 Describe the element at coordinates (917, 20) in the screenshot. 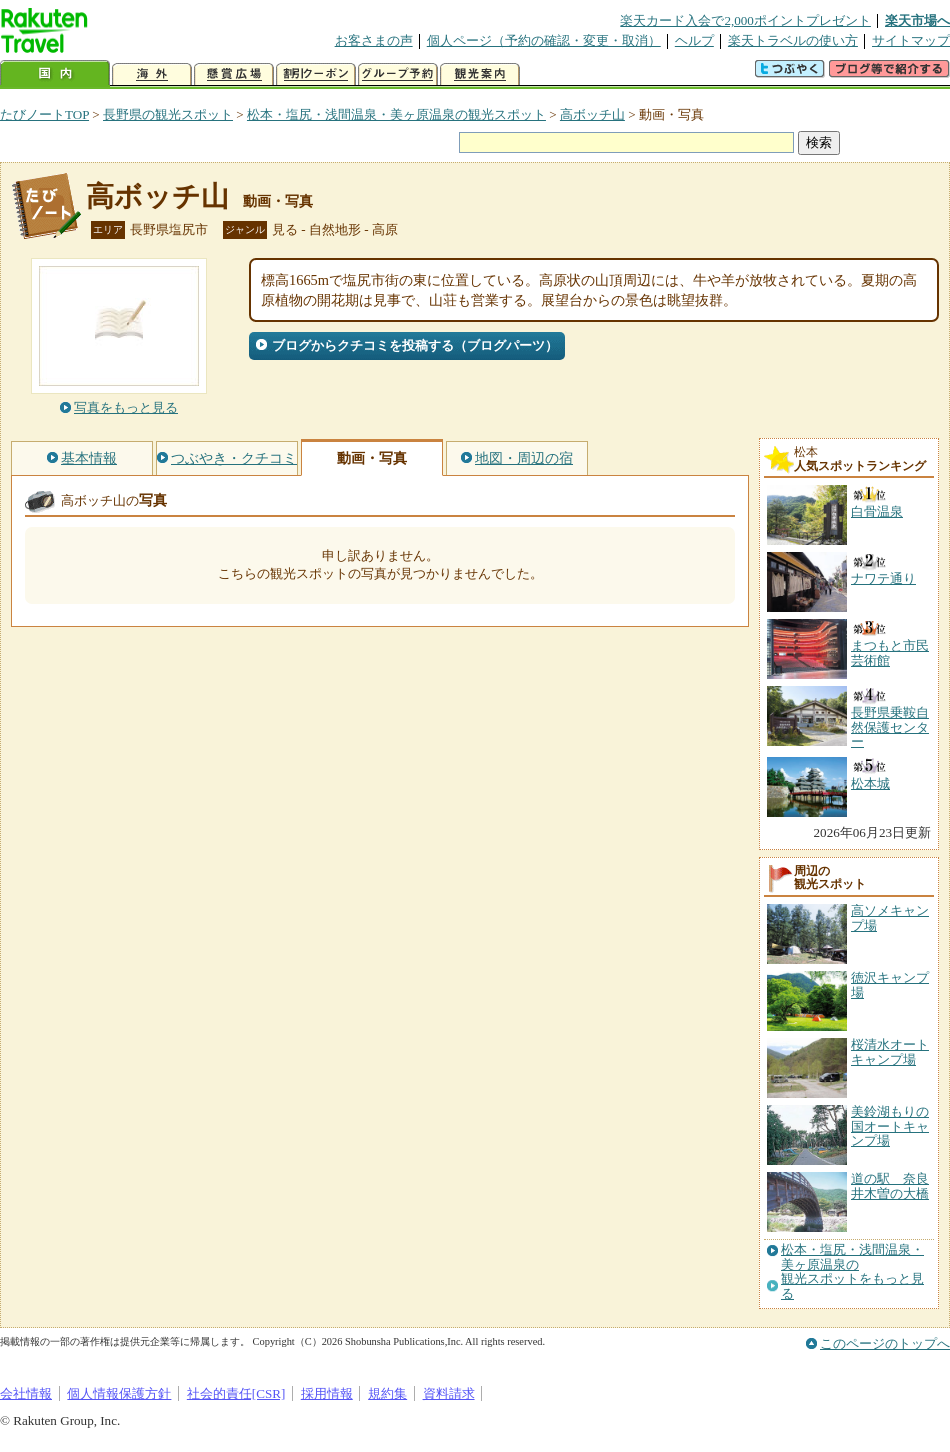

I see `楽天市場へ` at that location.